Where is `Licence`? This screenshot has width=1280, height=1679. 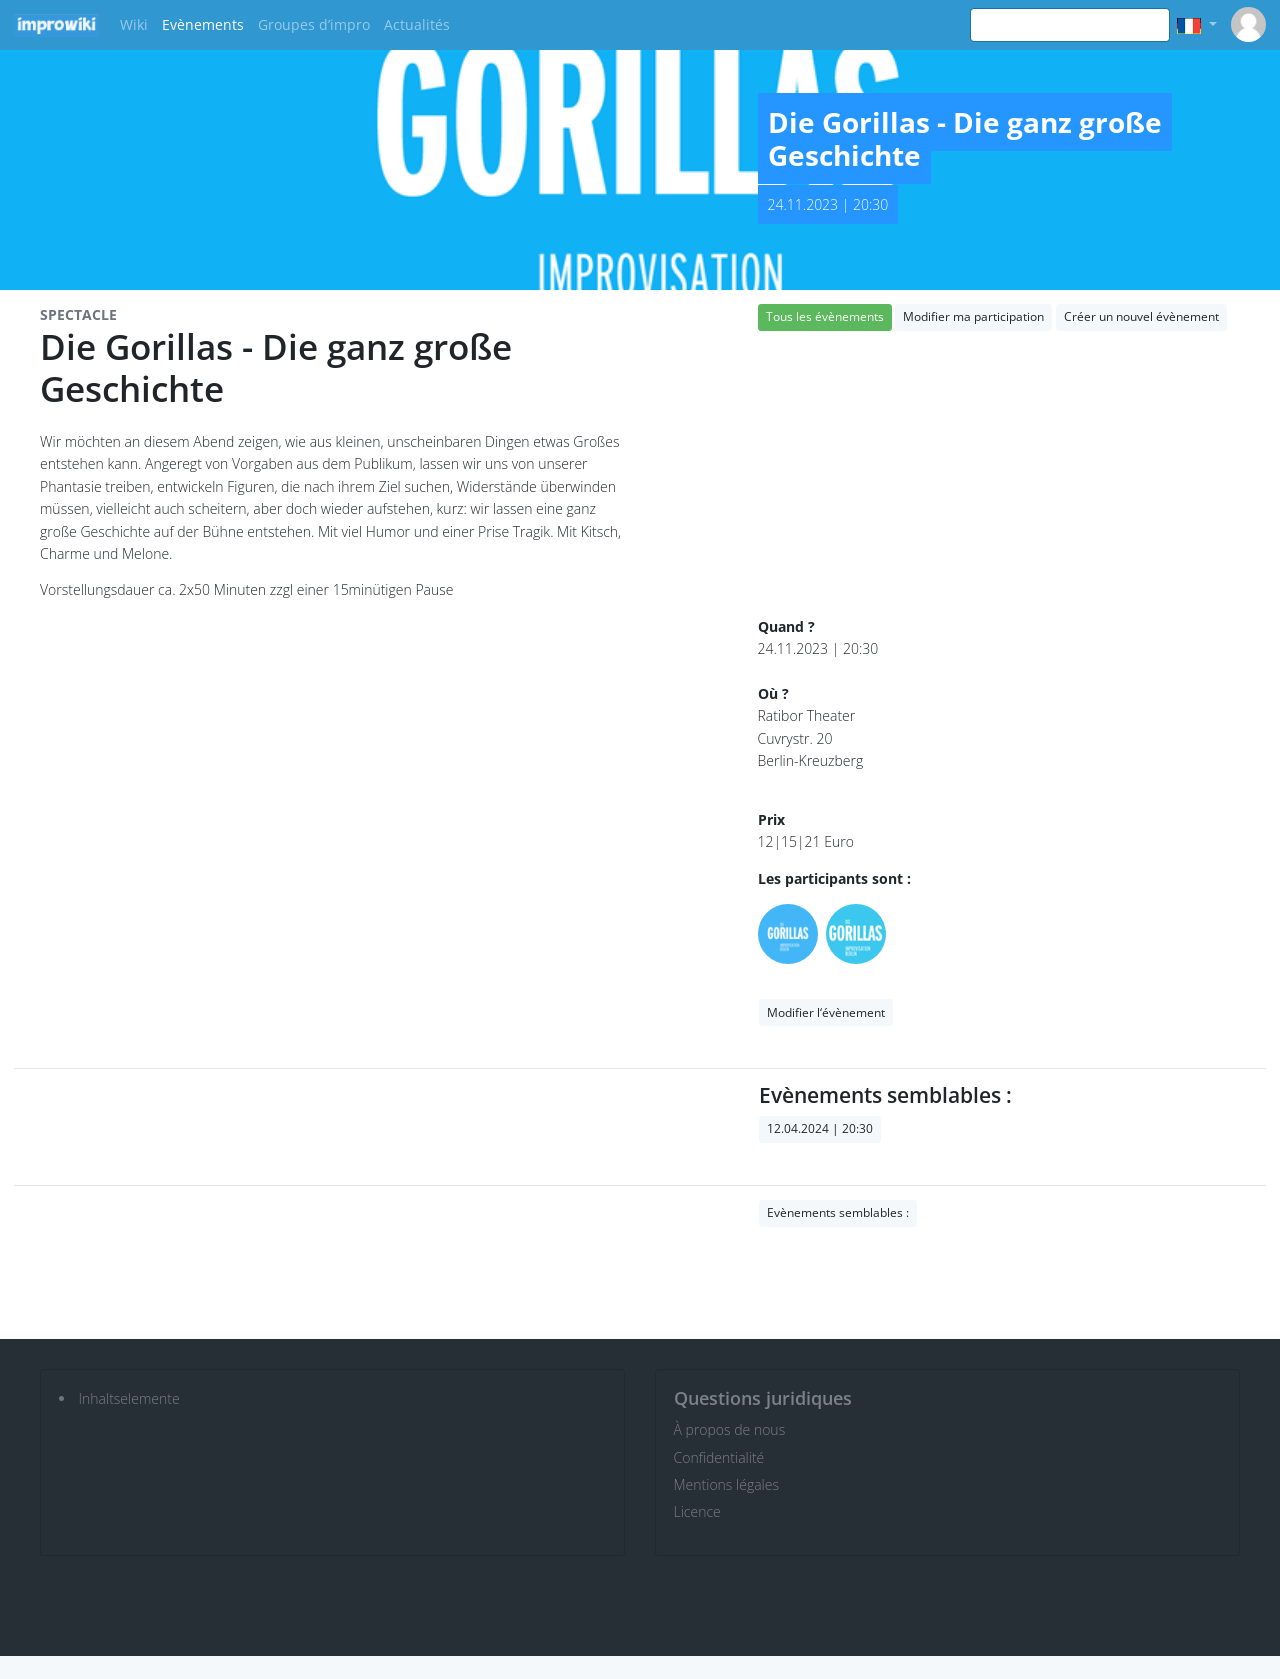
Licence is located at coordinates (697, 1511).